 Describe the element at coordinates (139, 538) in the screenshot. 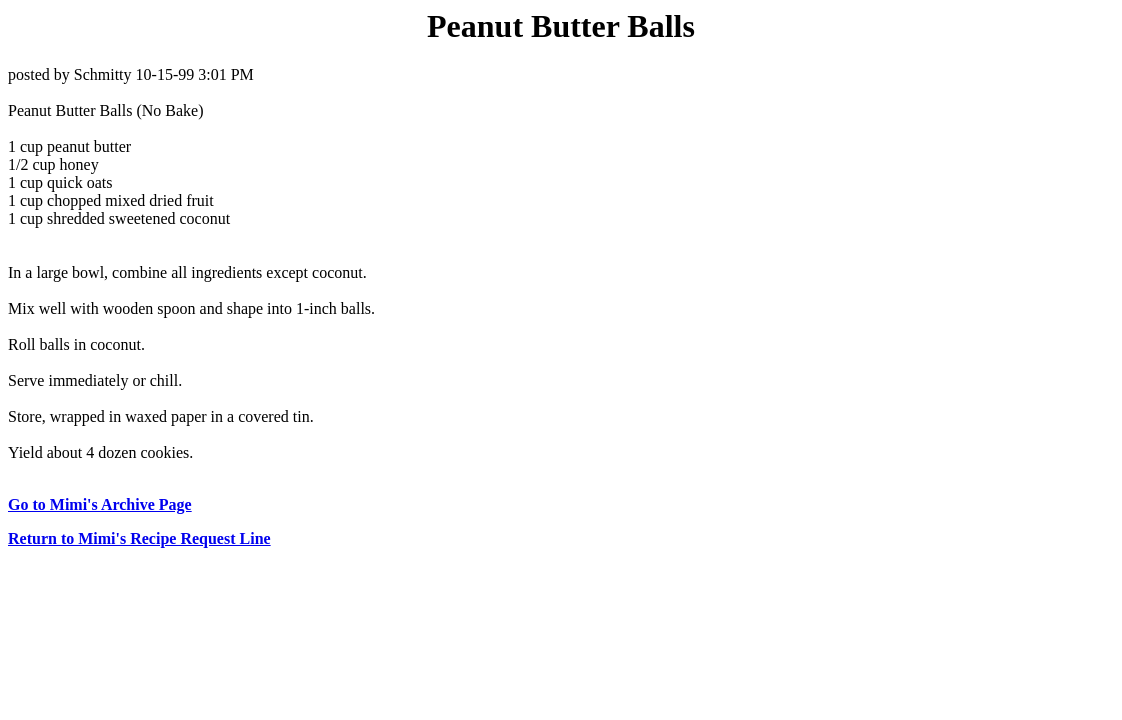

I see `Return to Mimi's Recipe Request Line` at that location.